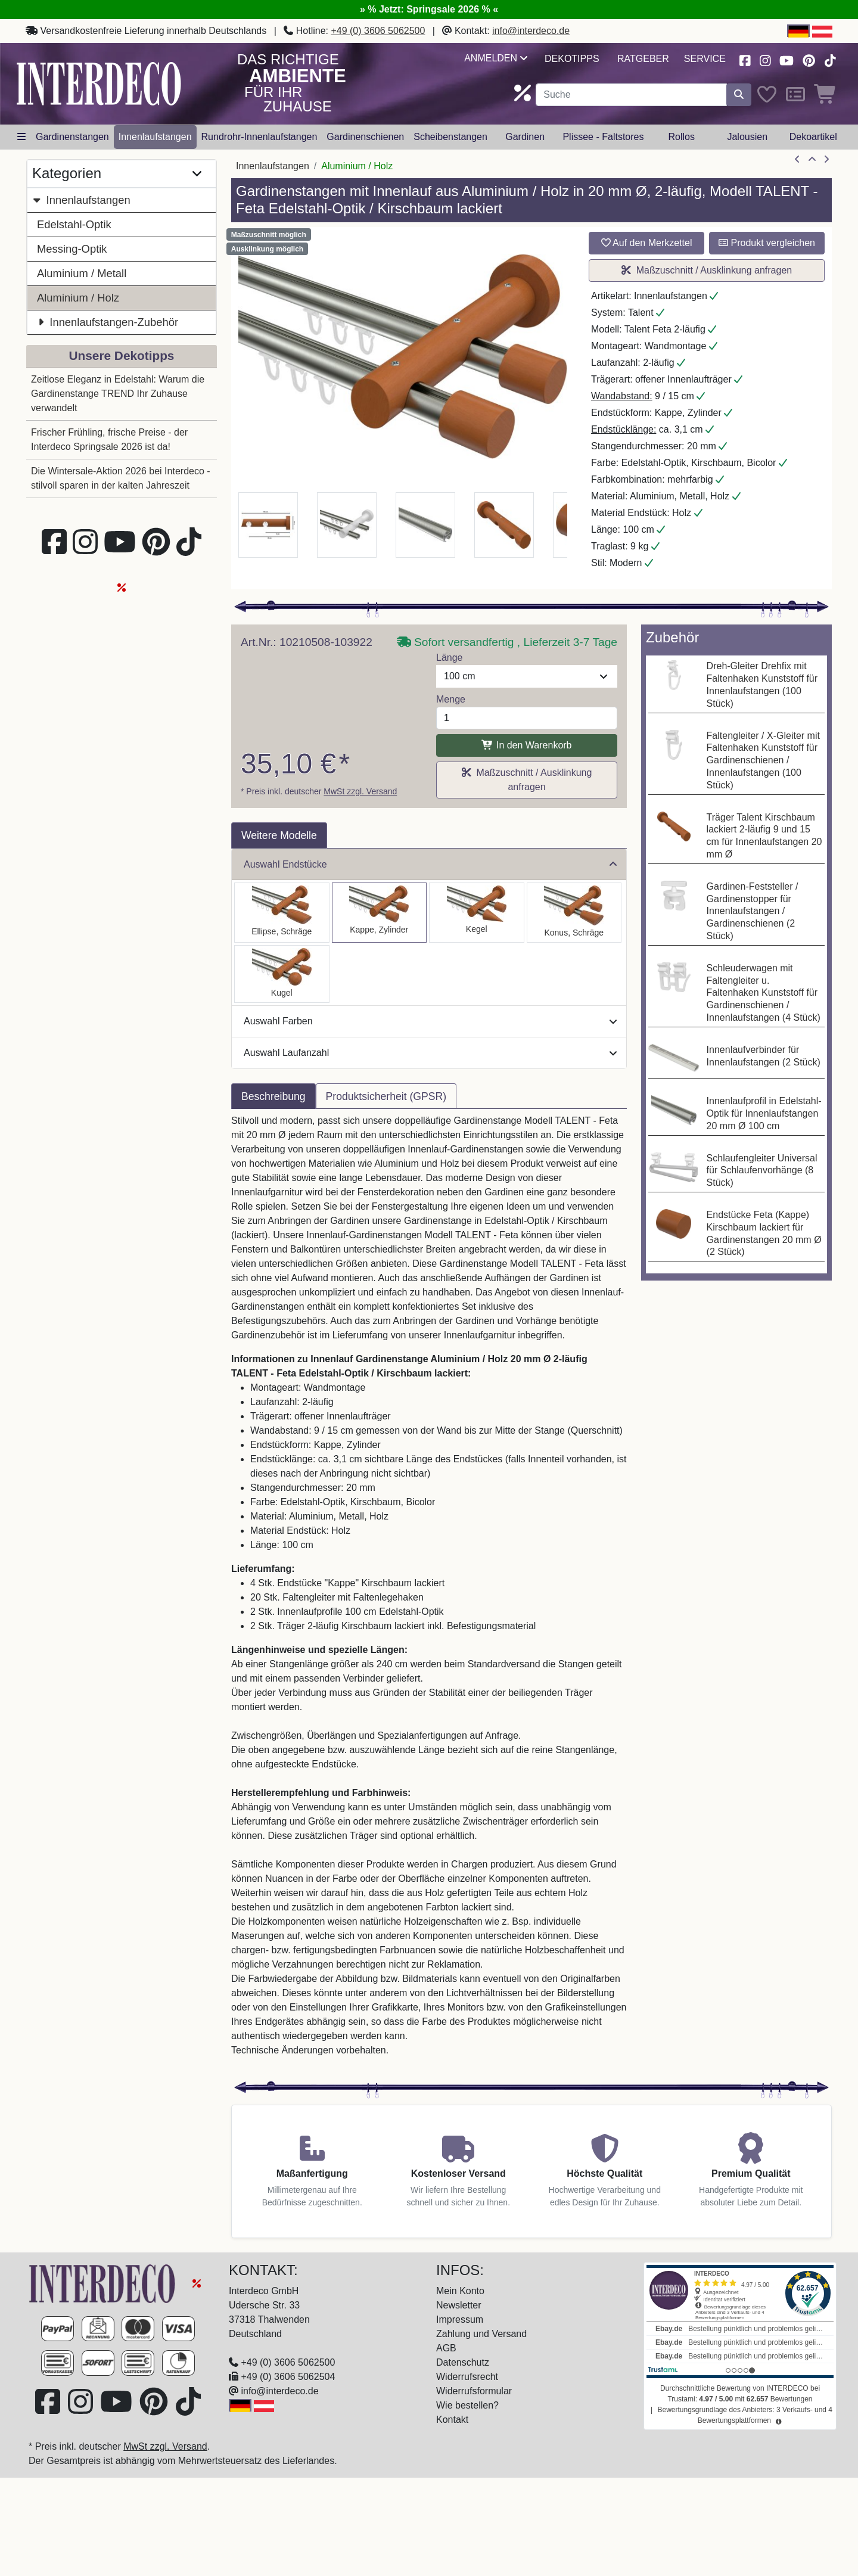  What do you see at coordinates (765, 59) in the screenshot?
I see `[Besuchen Sie uns auf Instagram (öffnet in neuem Fenster)]` at bounding box center [765, 59].